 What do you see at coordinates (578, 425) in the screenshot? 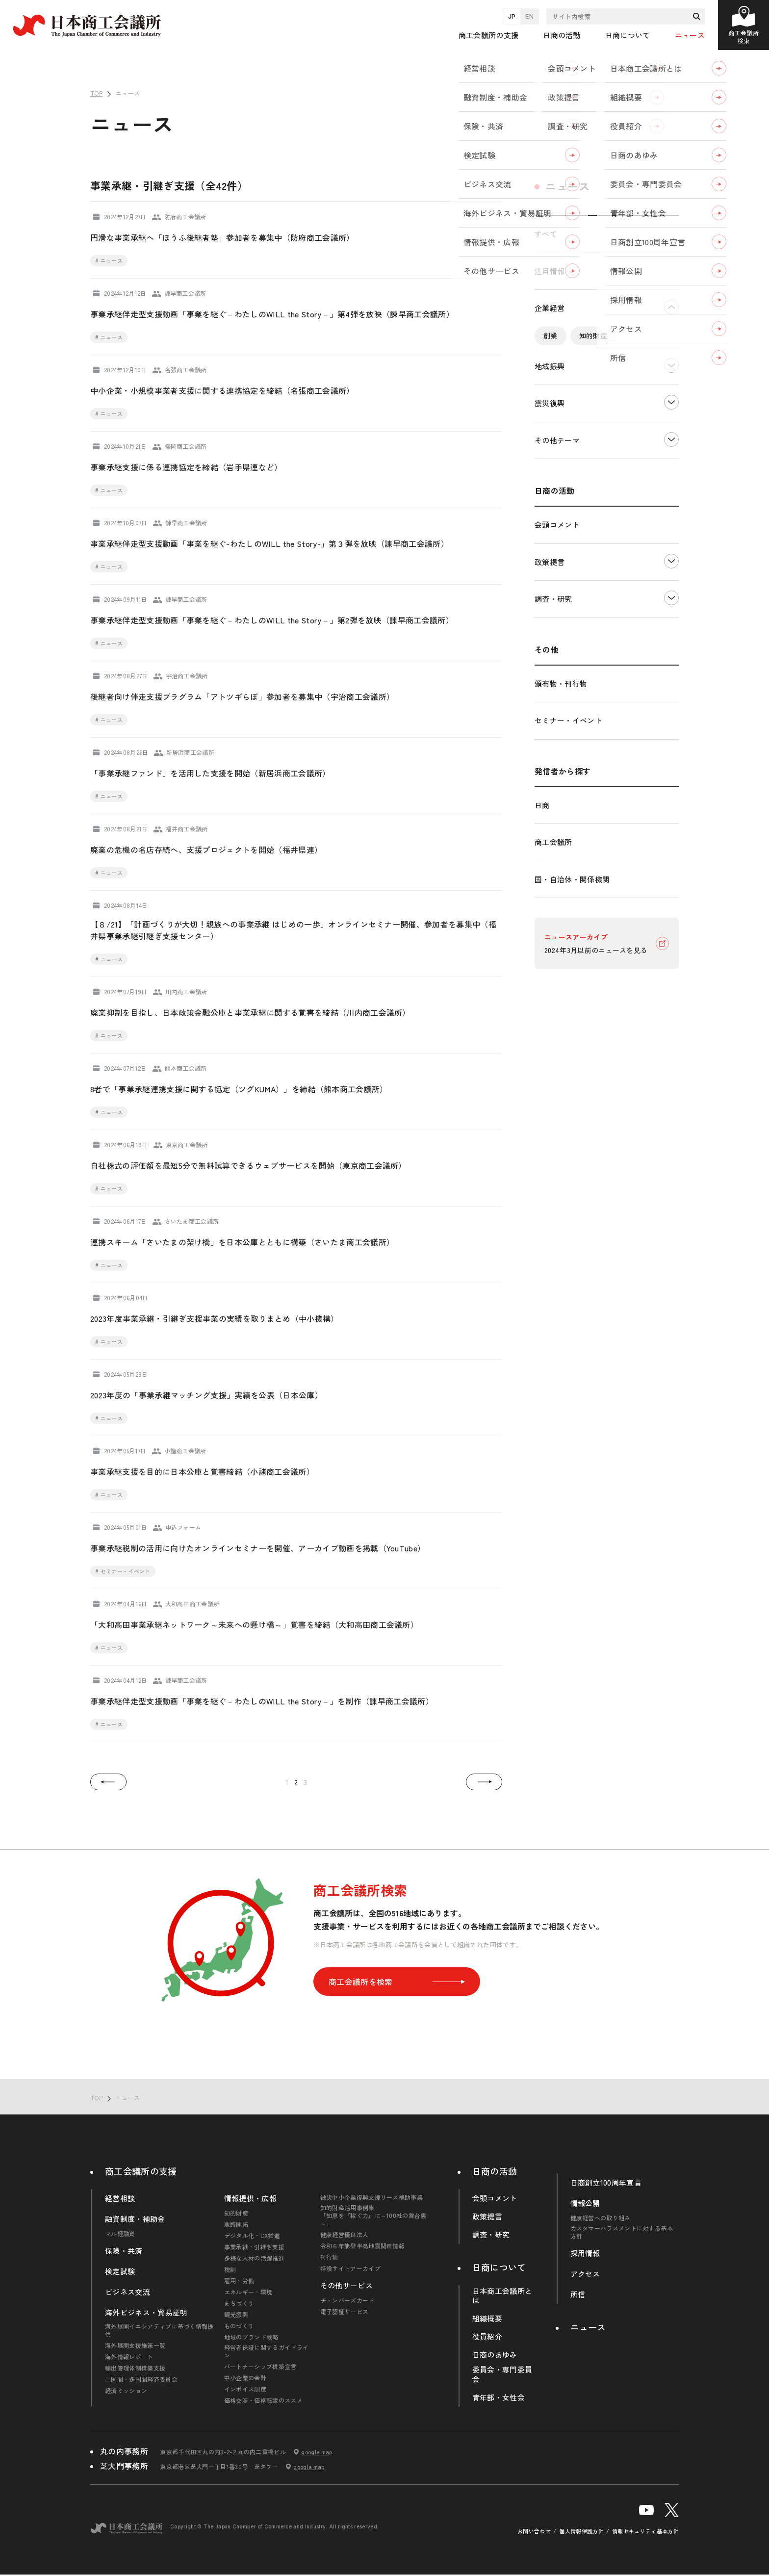
I see `価格転嫁・取引適正化` at bounding box center [578, 425].